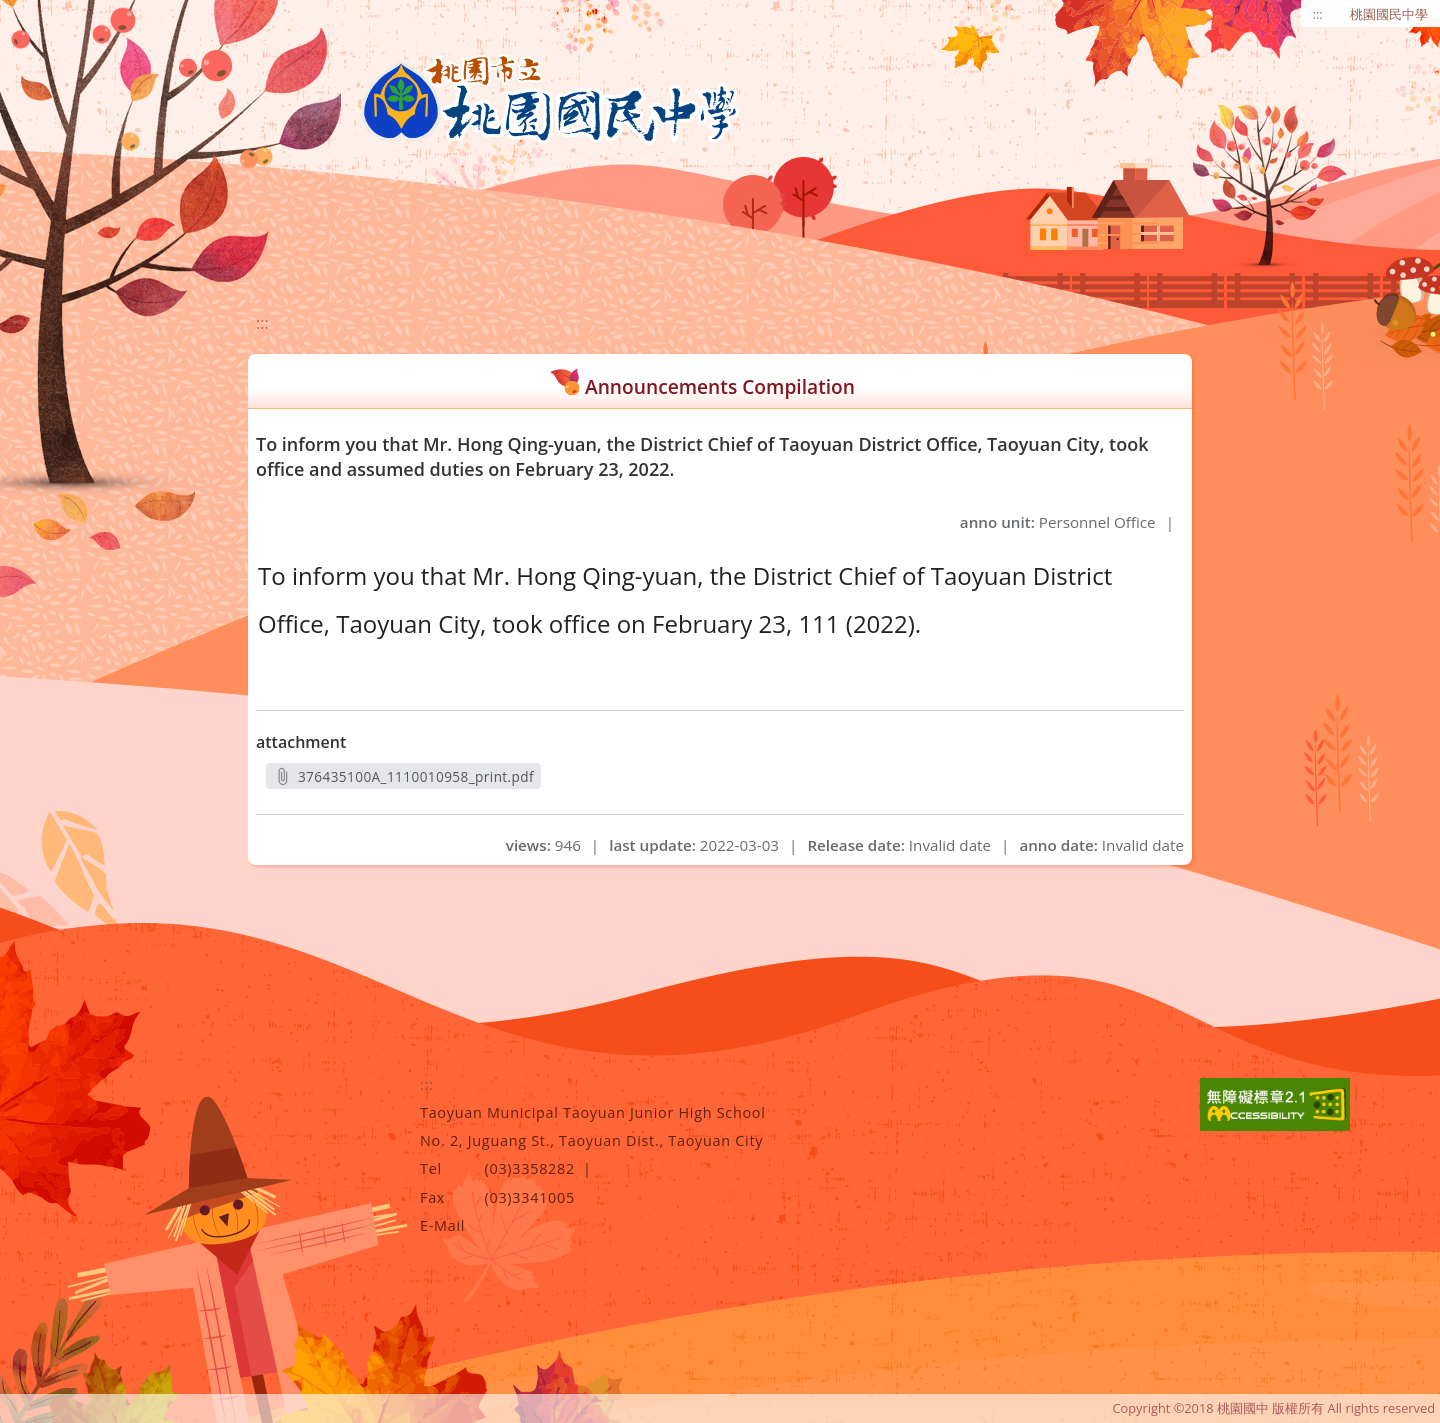 Image resolution: width=1440 pixels, height=1423 pixels. What do you see at coordinates (1389, 14) in the screenshot?
I see `桃園國民中學` at bounding box center [1389, 14].